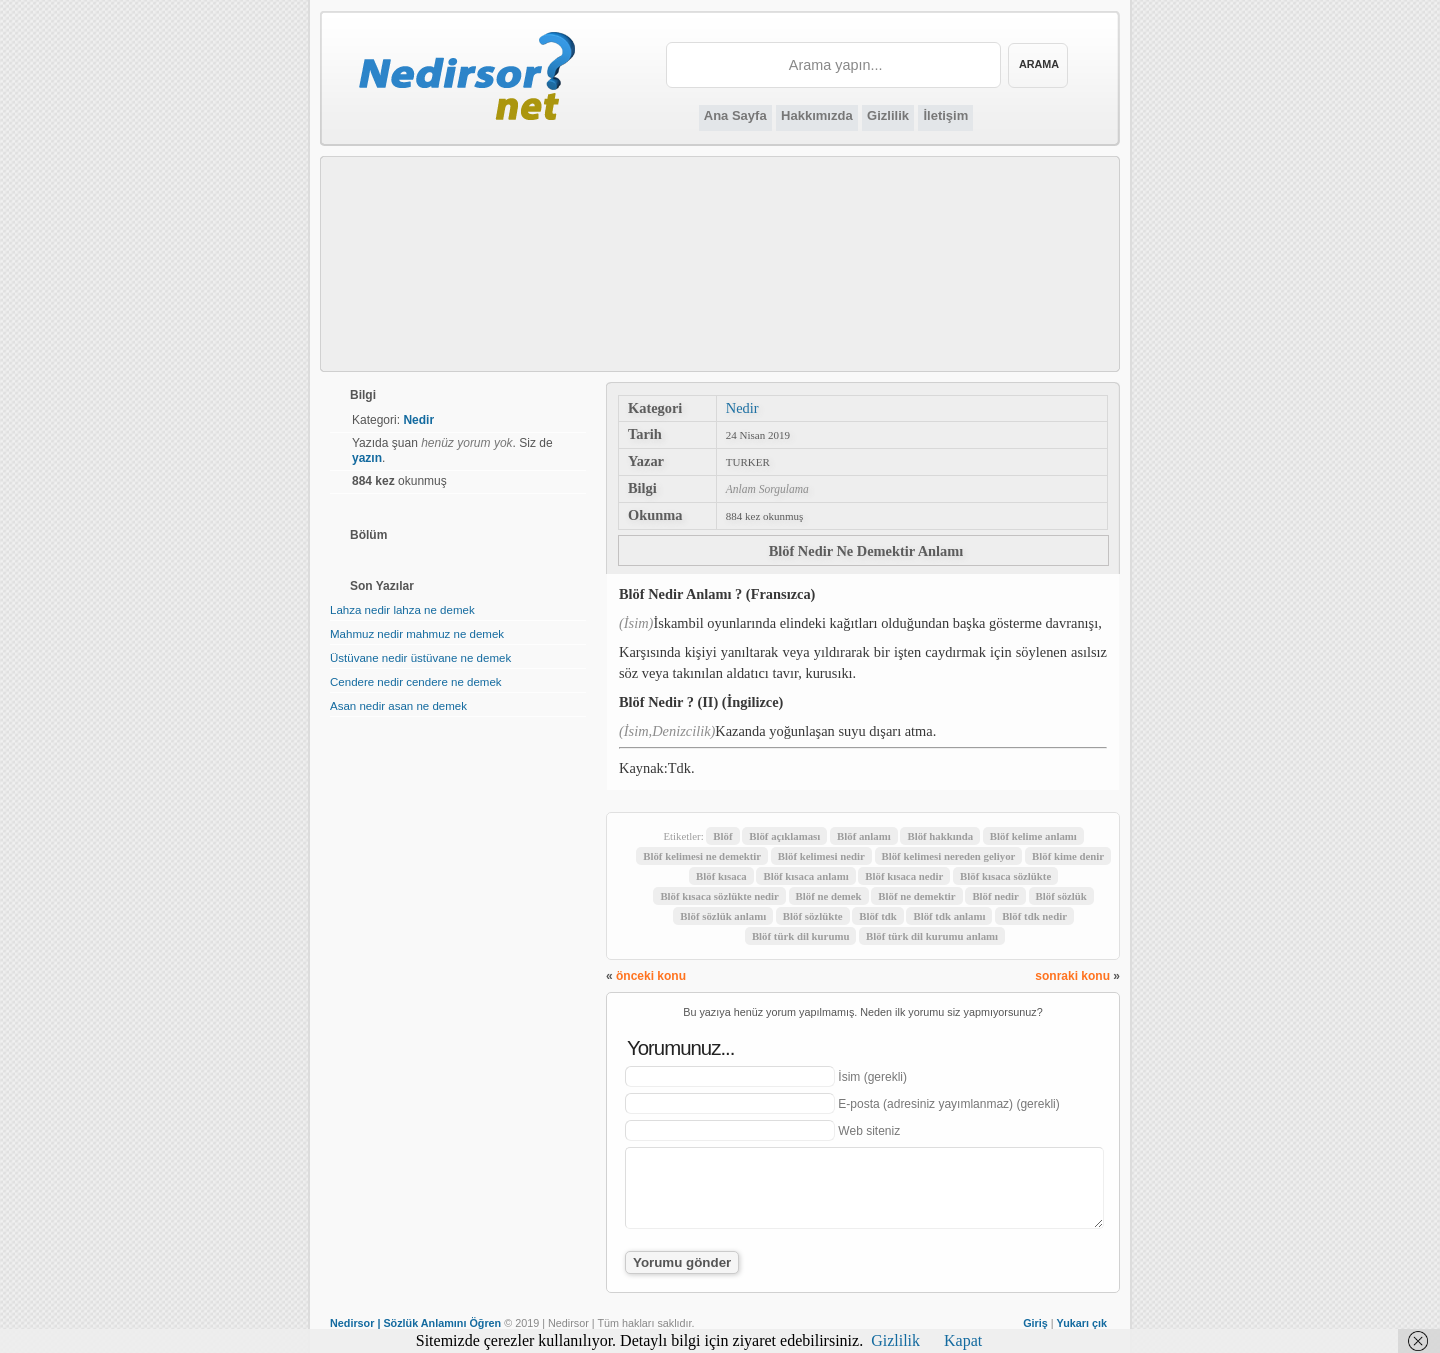 Image resolution: width=1440 pixels, height=1353 pixels. Describe the element at coordinates (1061, 896) in the screenshot. I see `Blöf sözlük` at that location.